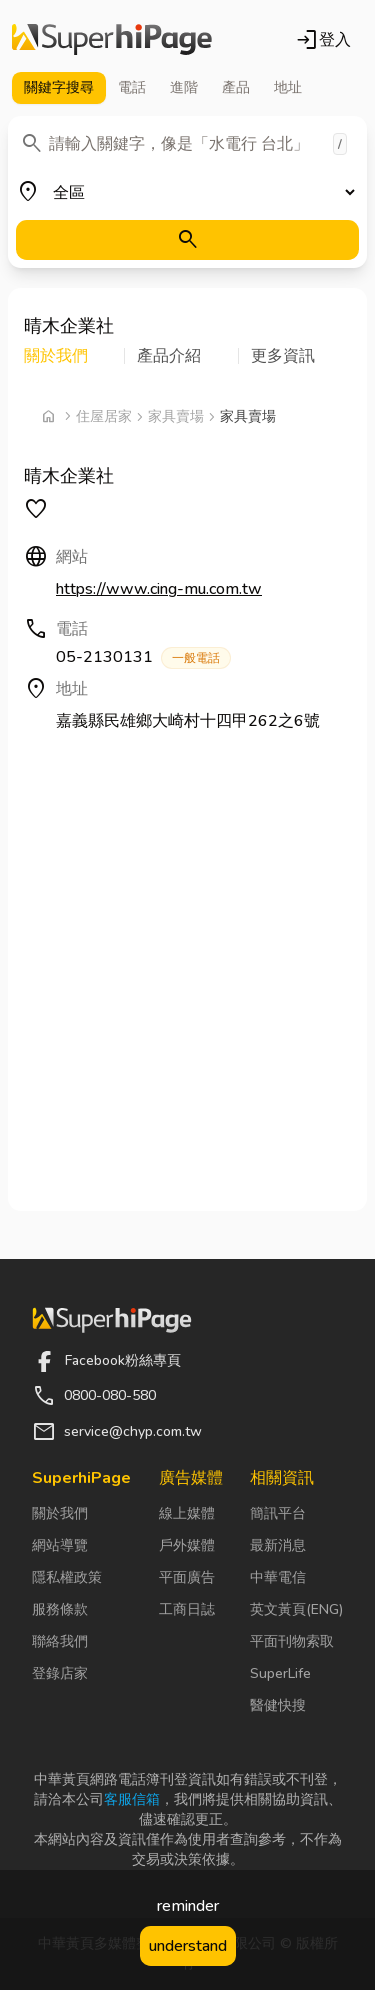  I want to click on 醫健快搜, so click(278, 1705).